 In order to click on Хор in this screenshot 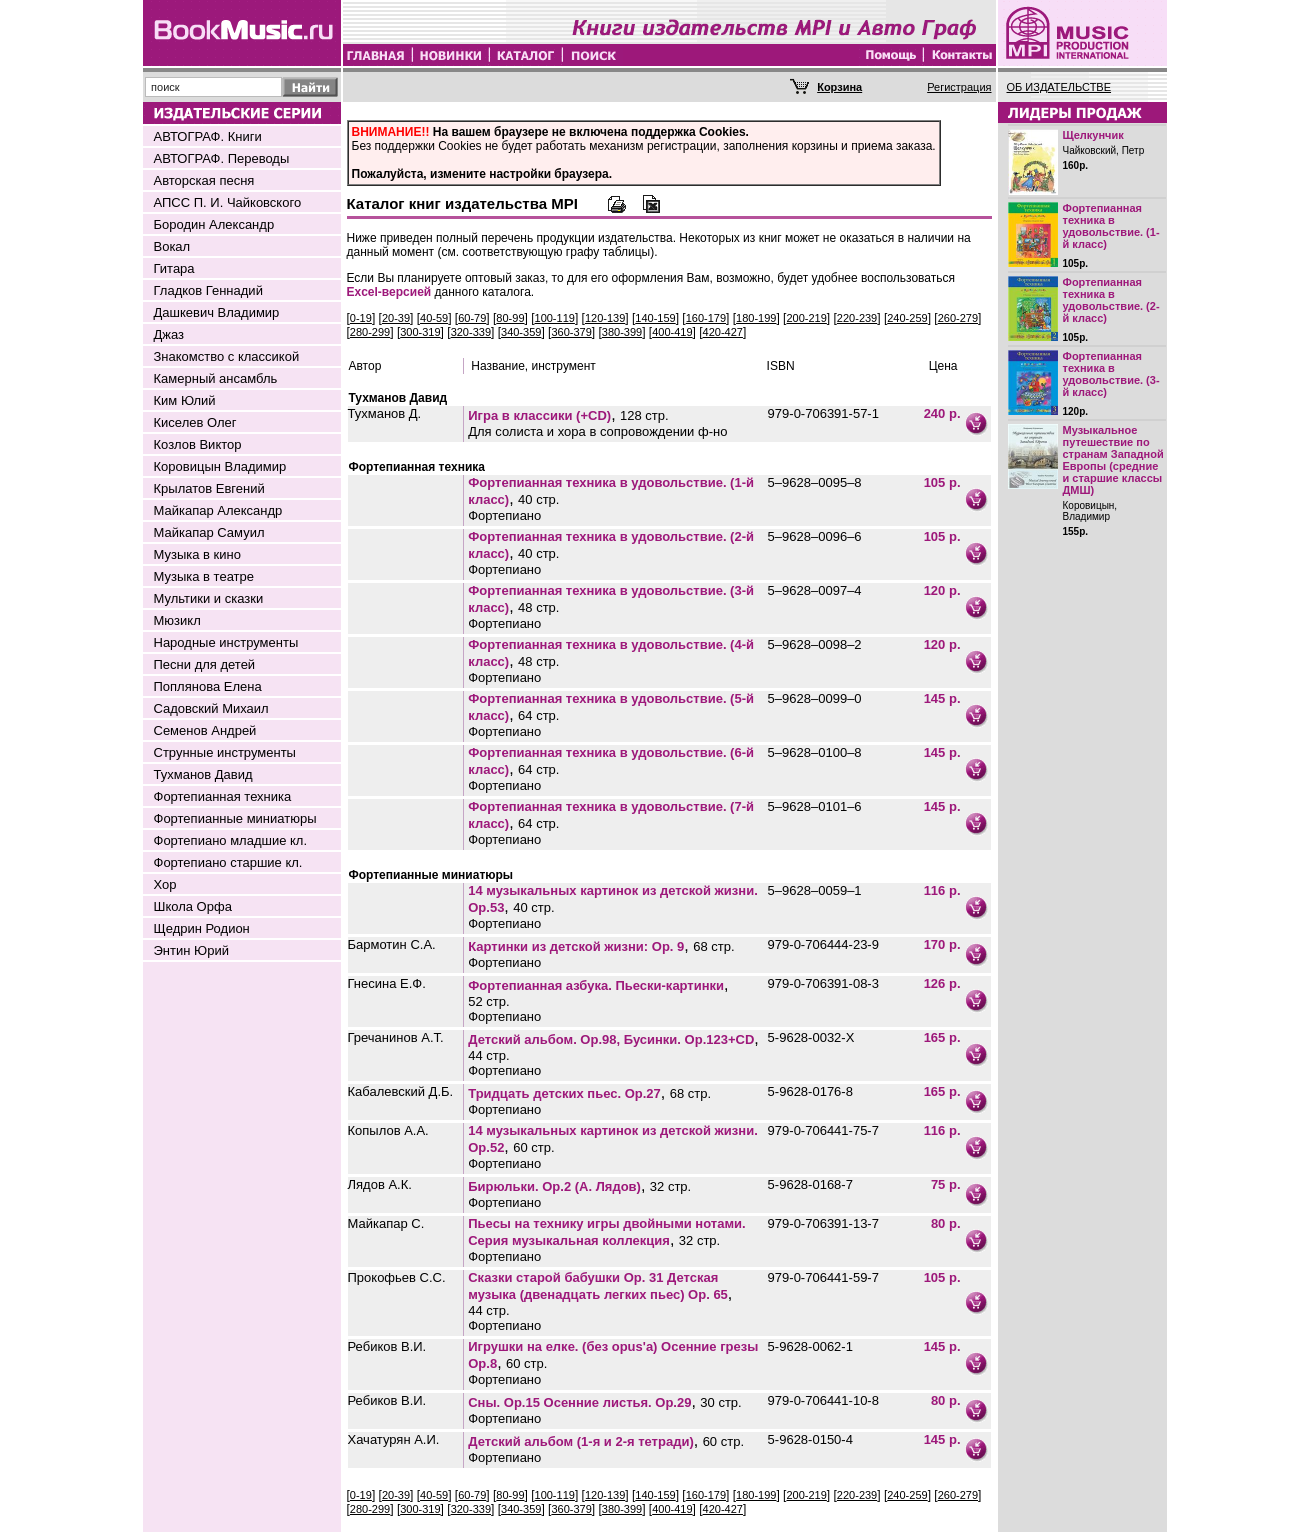, I will do `click(165, 884)`.